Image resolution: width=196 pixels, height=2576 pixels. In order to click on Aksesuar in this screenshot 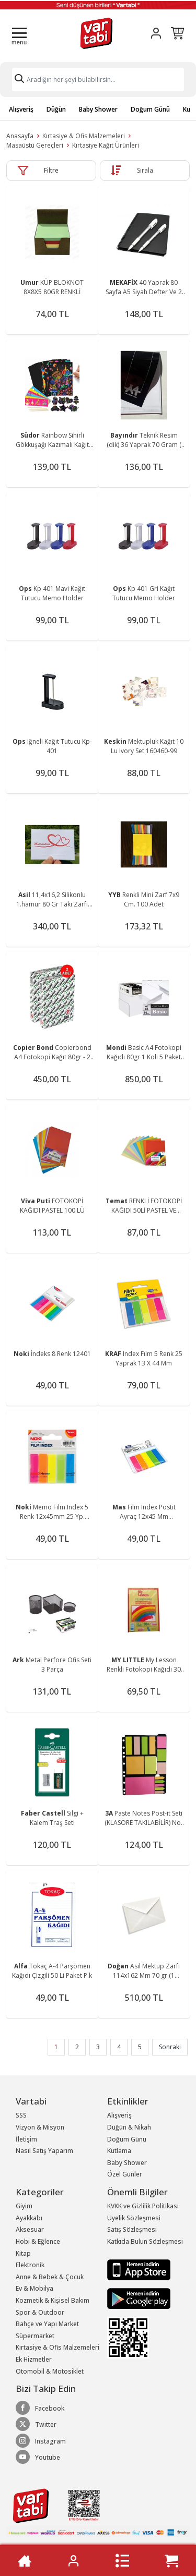, I will do `click(30, 2229)`.